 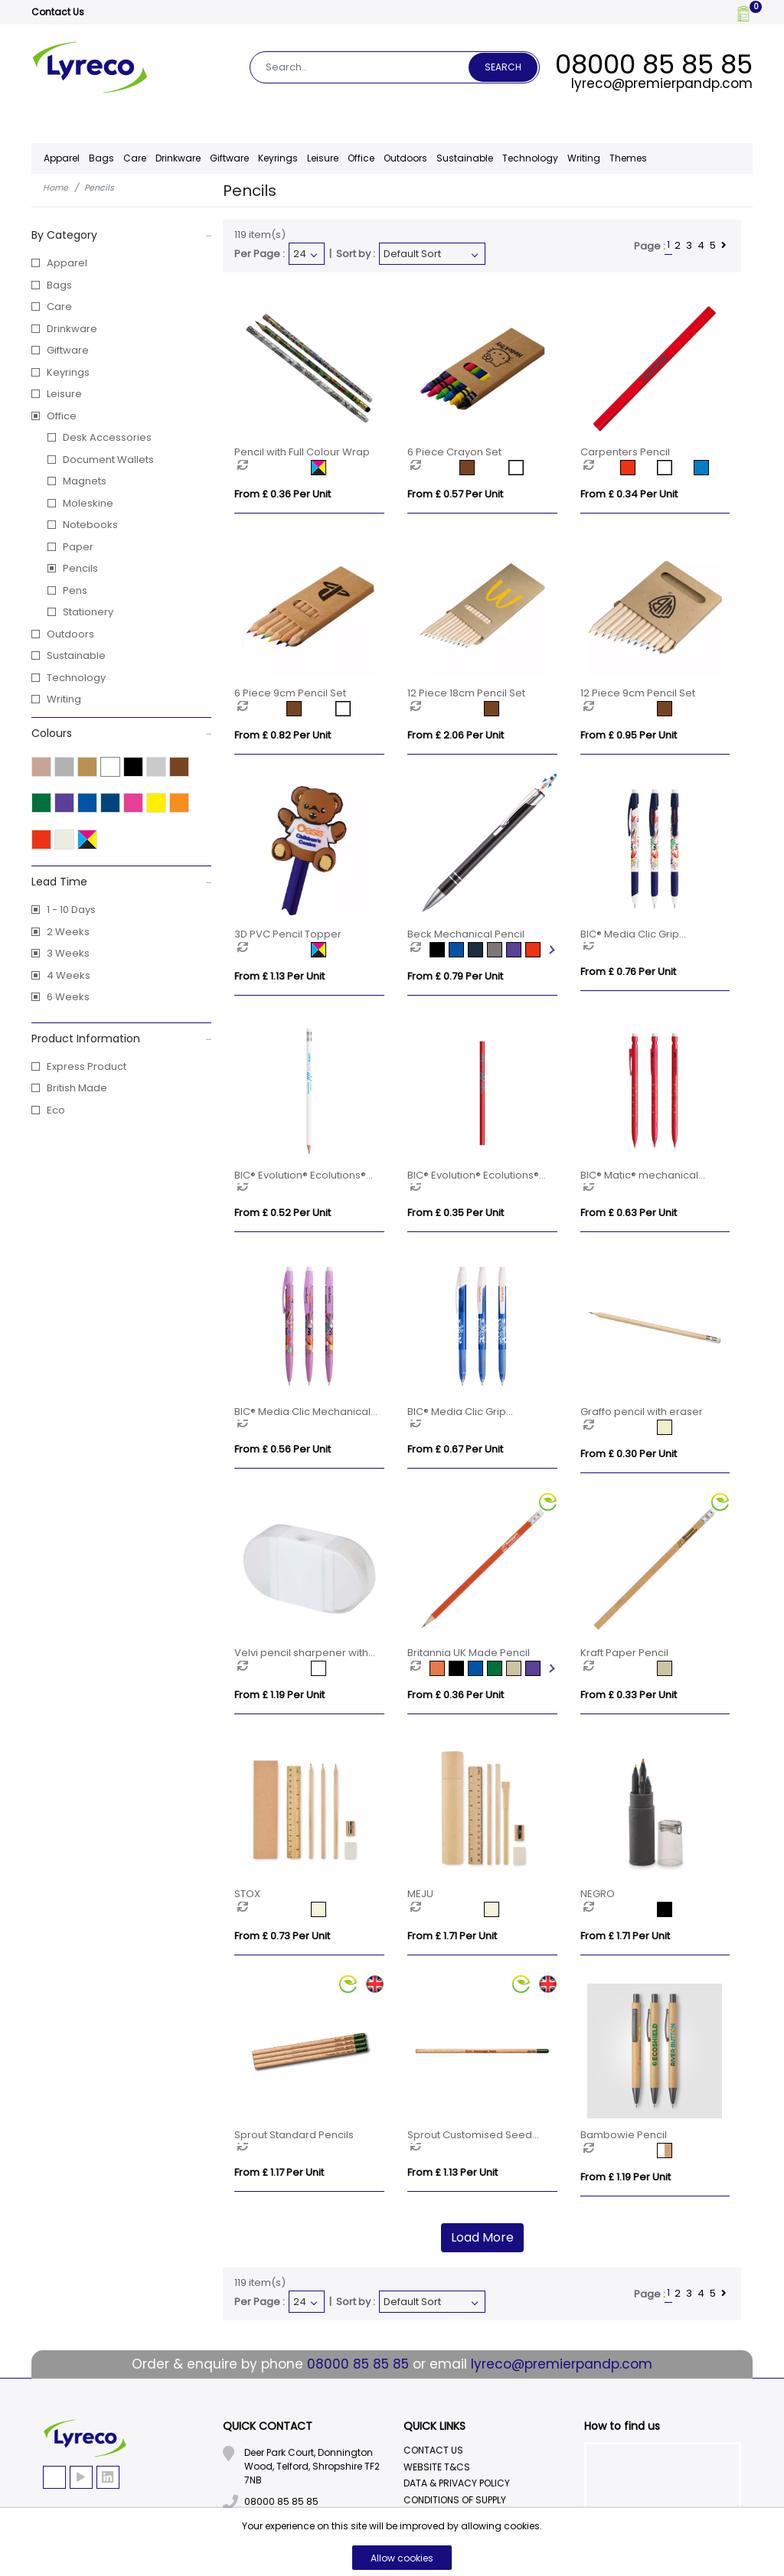 What do you see at coordinates (59, 306) in the screenshot?
I see `Care` at bounding box center [59, 306].